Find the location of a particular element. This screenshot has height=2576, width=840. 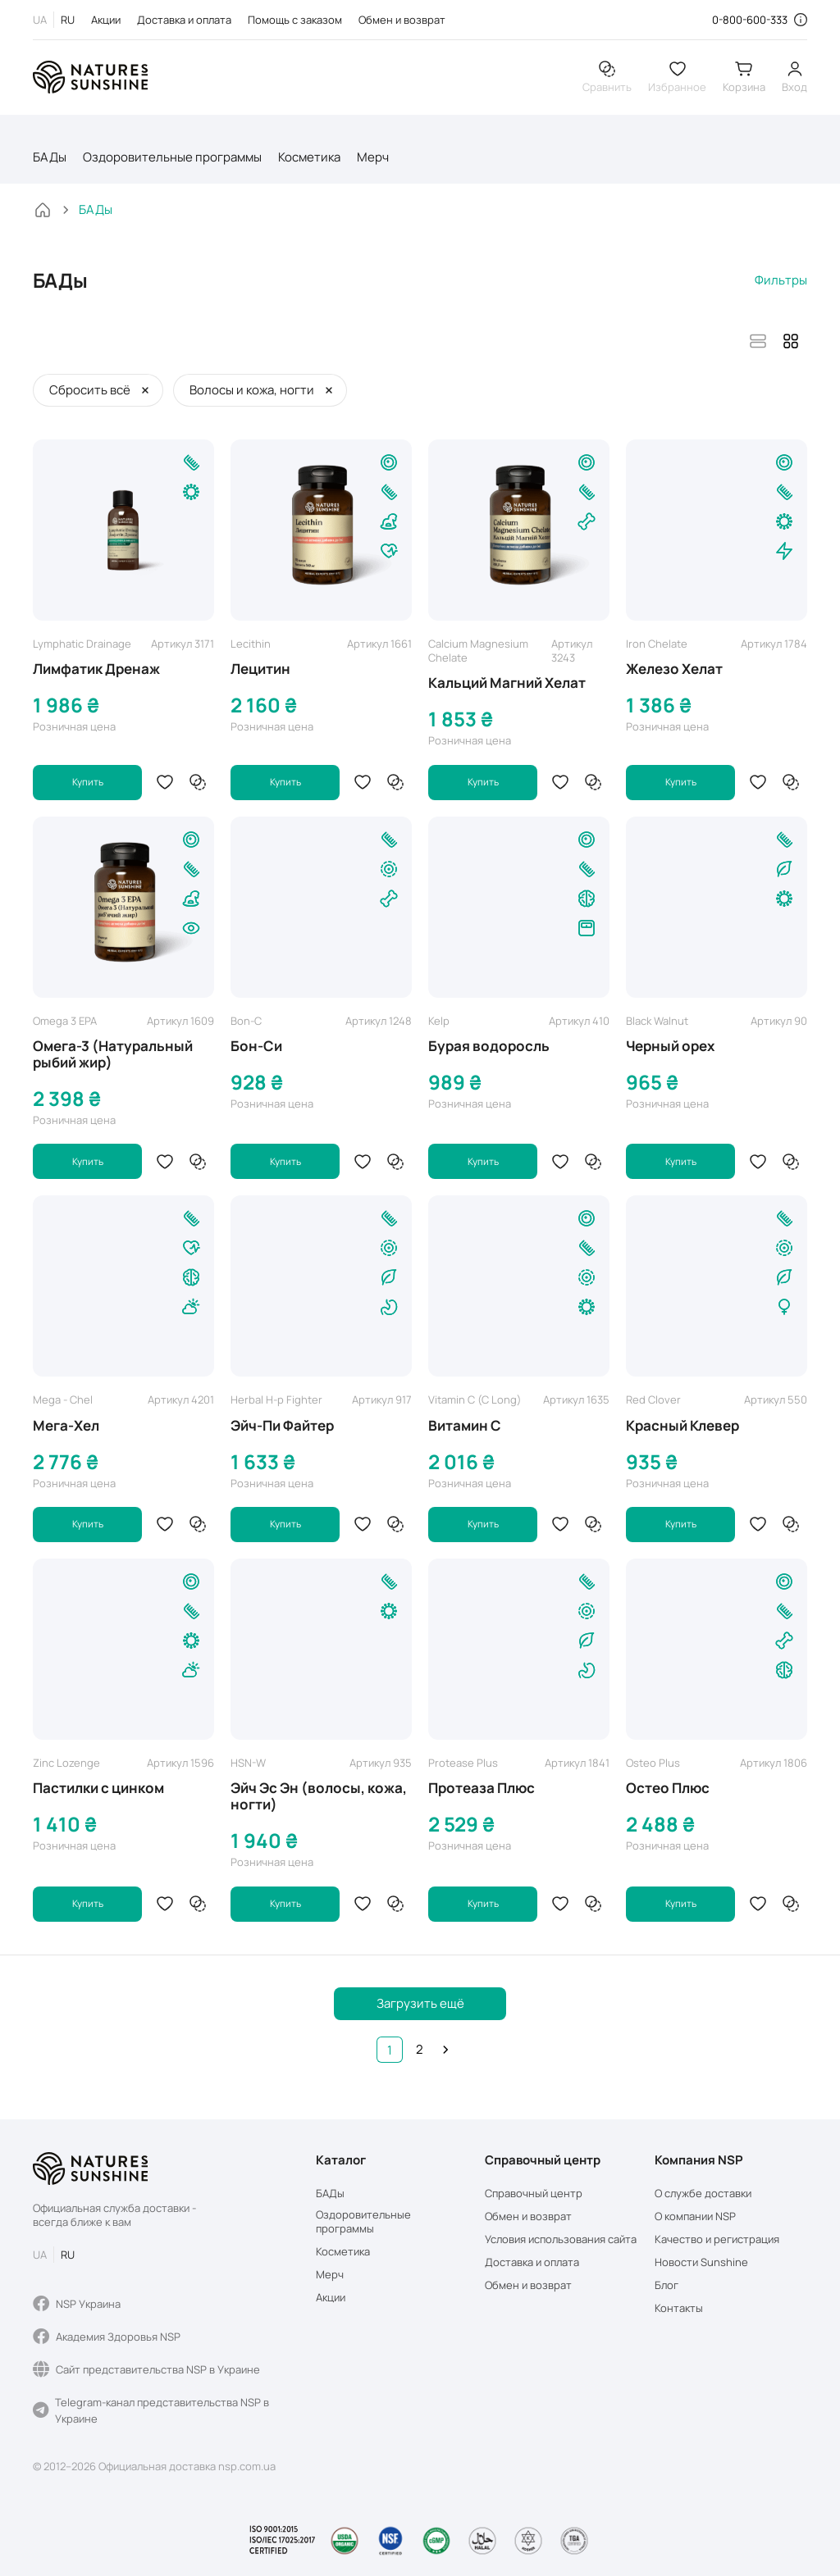

NSP Украина is located at coordinates (77, 2304).